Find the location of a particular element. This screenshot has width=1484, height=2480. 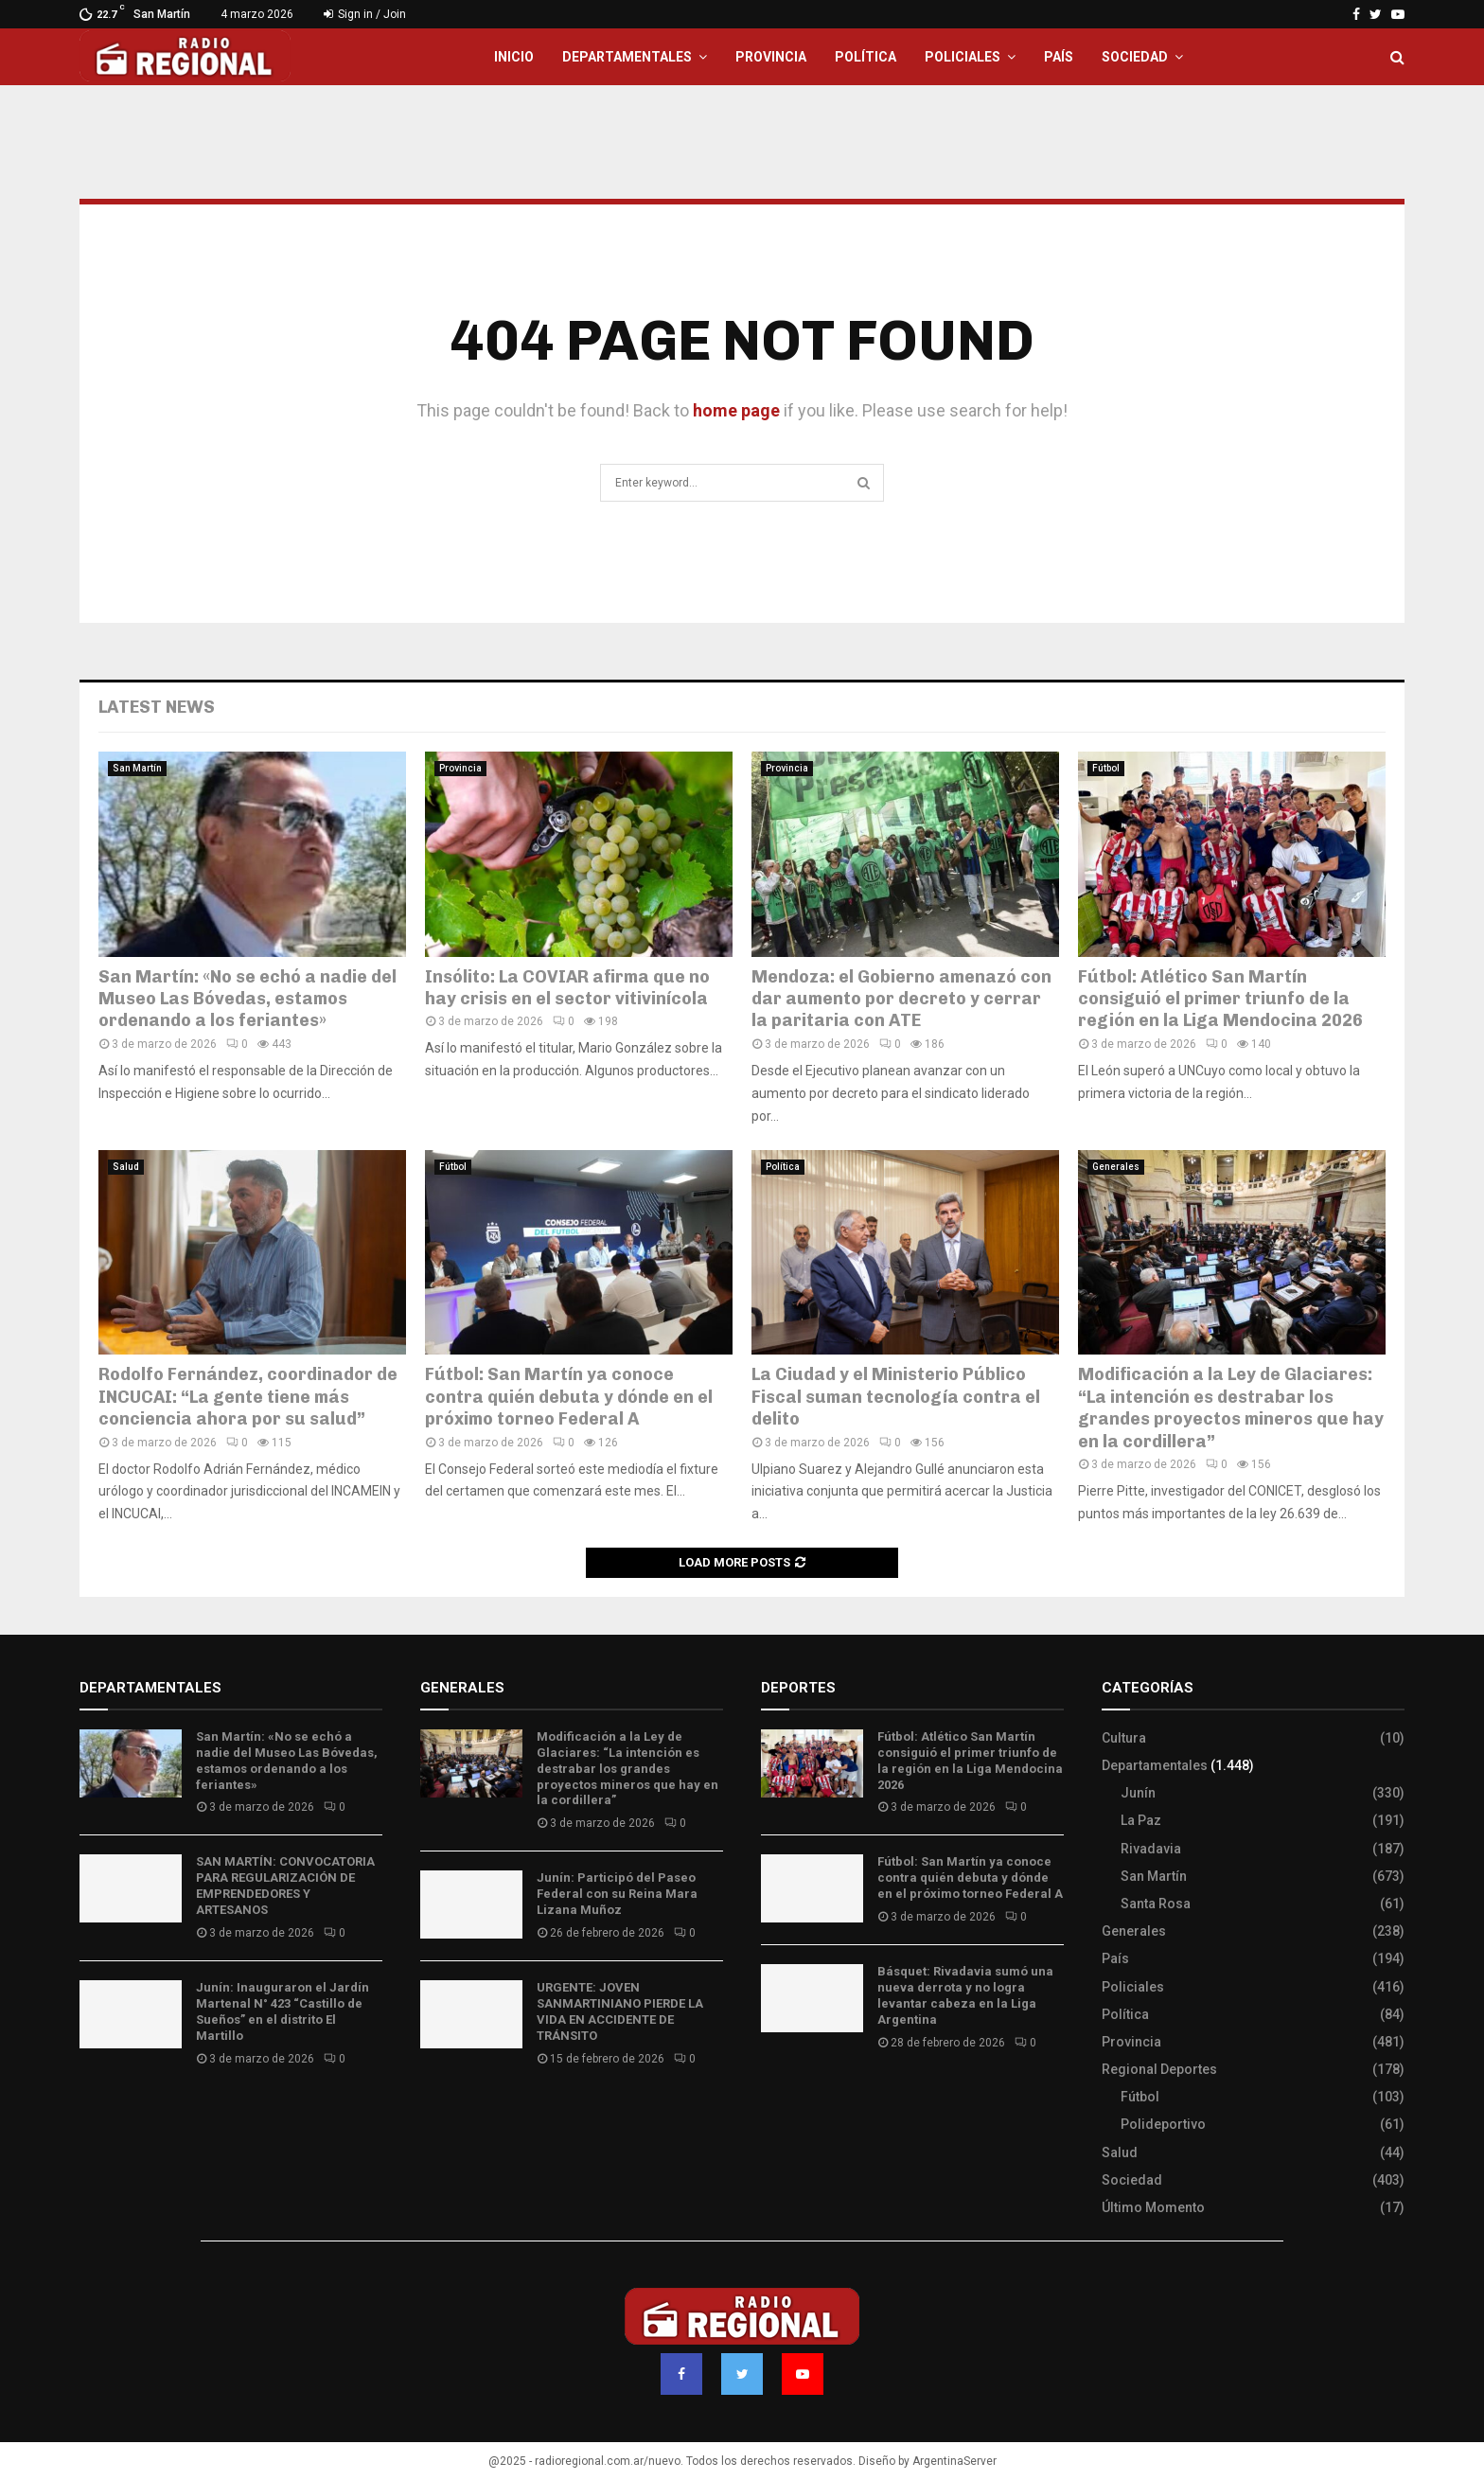

Cultura is located at coordinates (1124, 1737).